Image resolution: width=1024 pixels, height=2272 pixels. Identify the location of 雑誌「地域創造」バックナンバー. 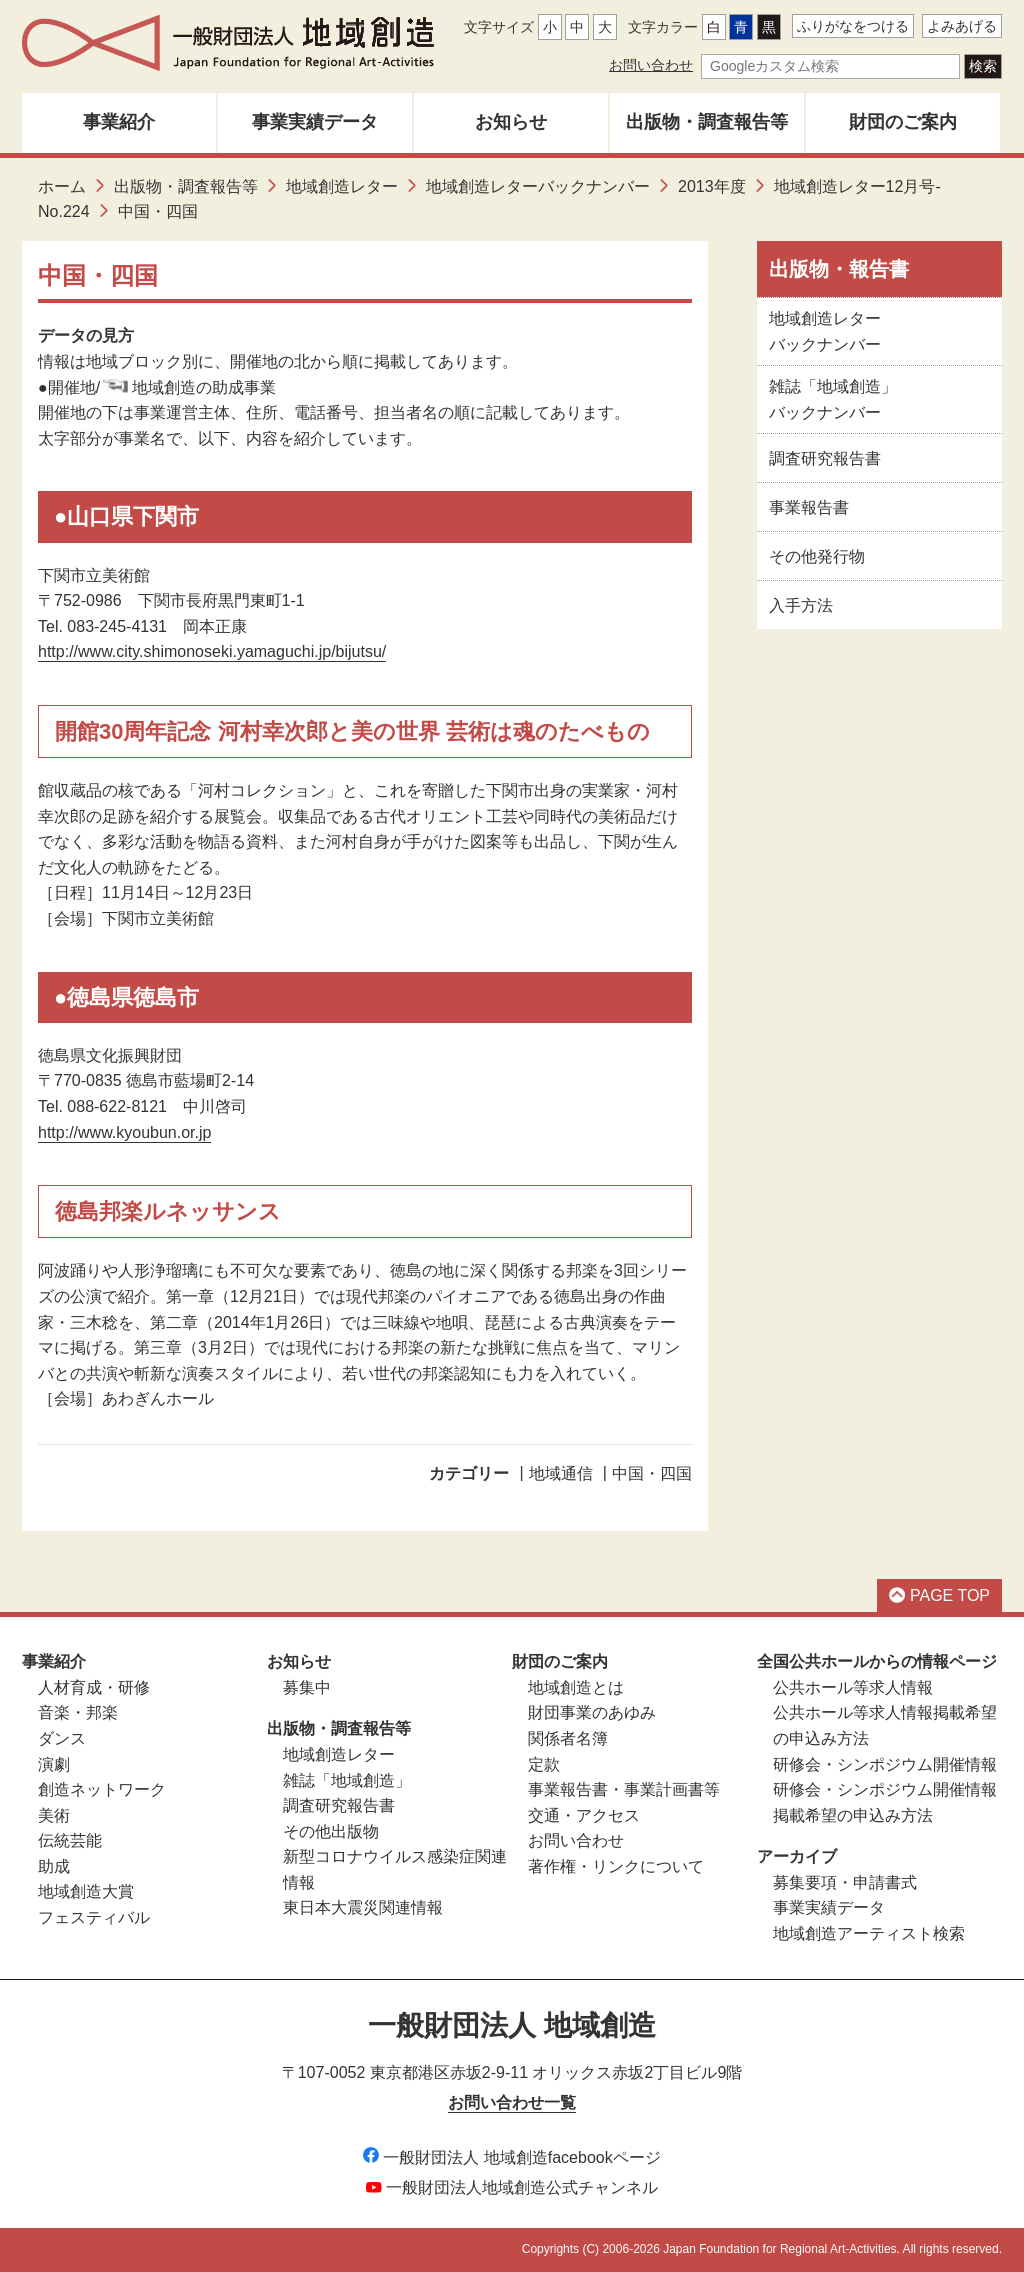
(833, 399).